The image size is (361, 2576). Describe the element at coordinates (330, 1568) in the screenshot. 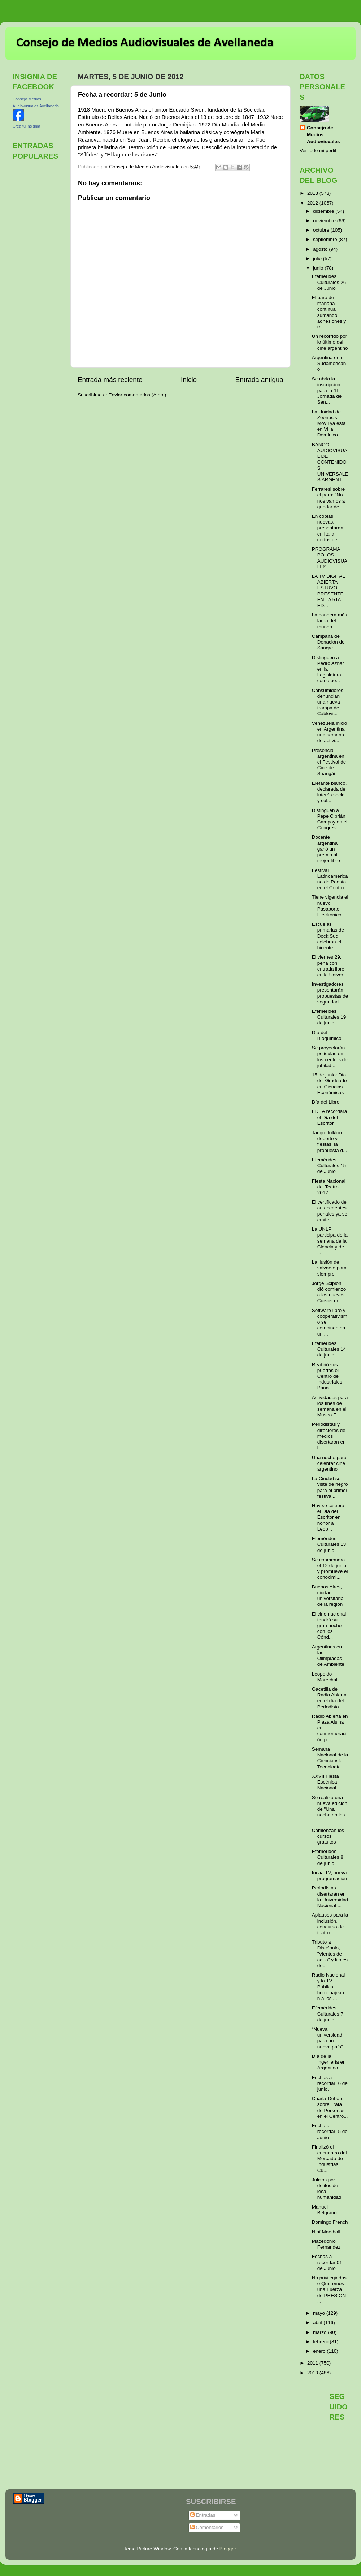

I see `Se conmemora el 12 de junio y promueve el conocimi...` at that location.